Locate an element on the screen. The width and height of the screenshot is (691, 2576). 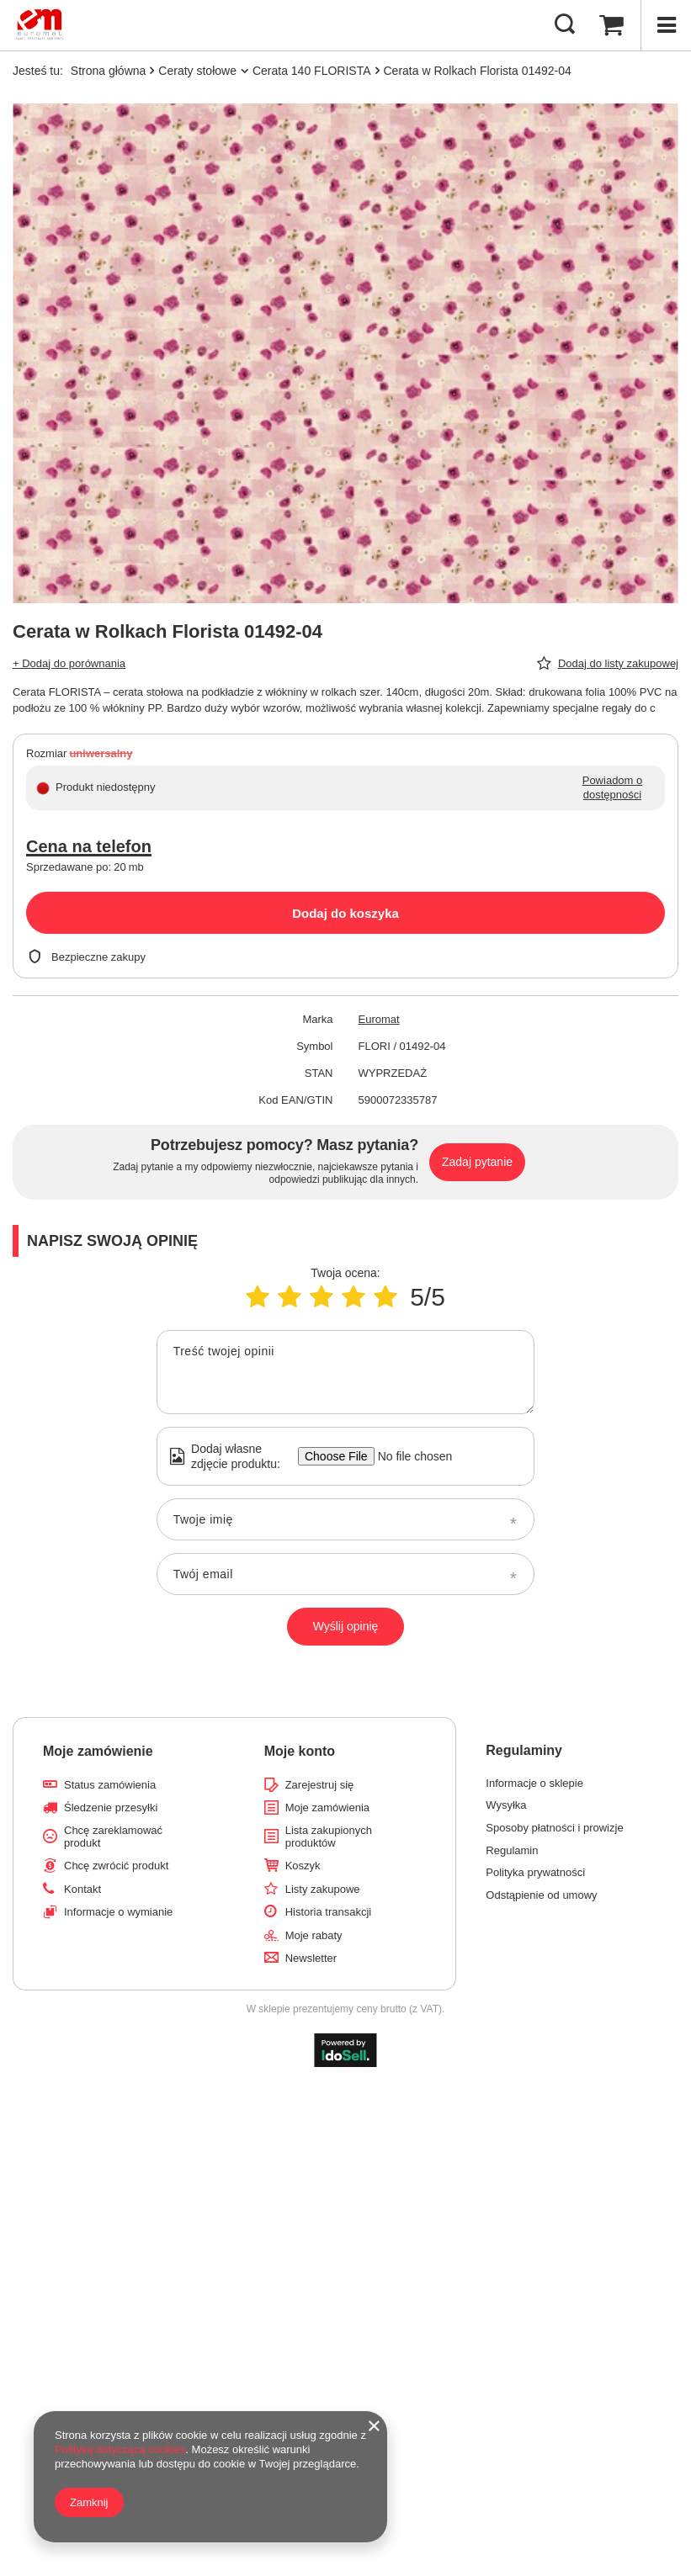
Moje zamówienia is located at coordinates (327, 1807).